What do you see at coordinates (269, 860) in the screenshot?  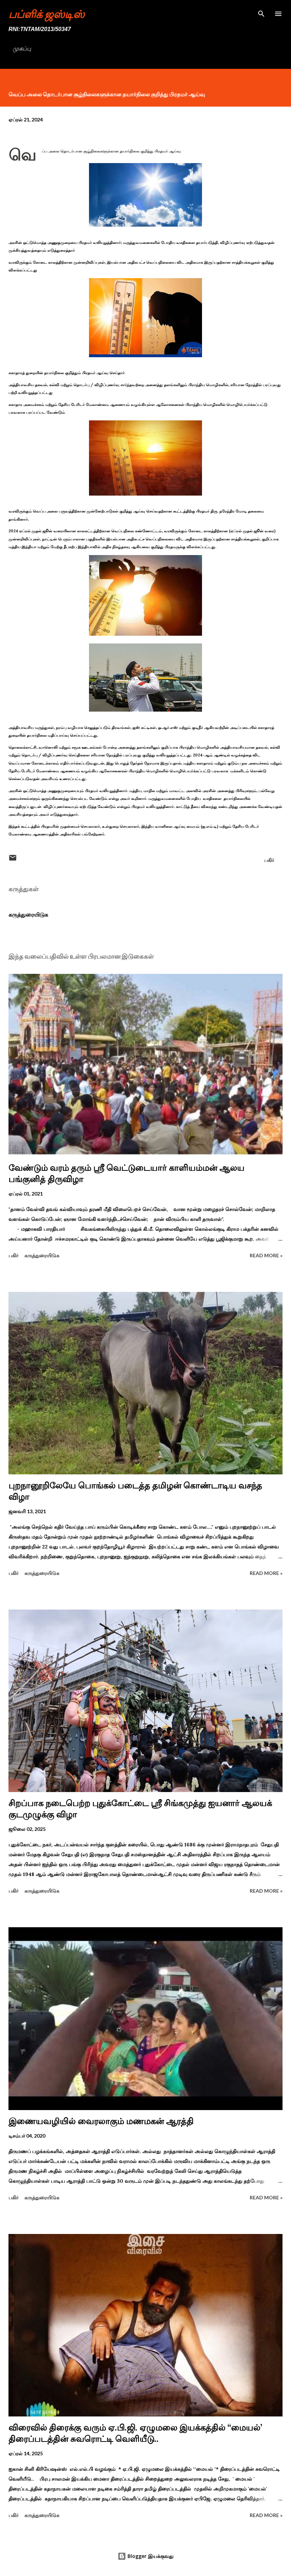 I see `பகிர் [button]` at bounding box center [269, 860].